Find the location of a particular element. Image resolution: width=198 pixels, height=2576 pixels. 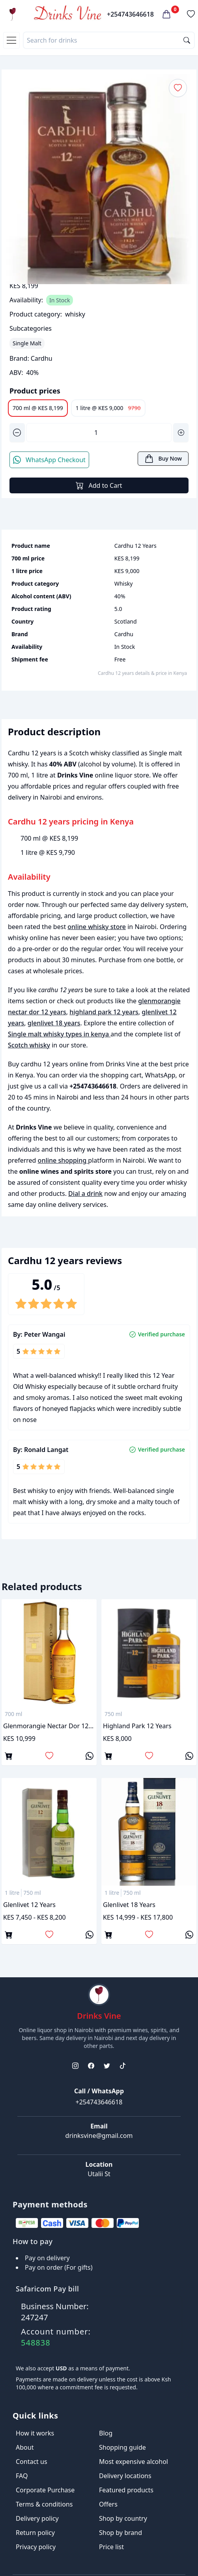

online shopping is located at coordinates (63, 1160).